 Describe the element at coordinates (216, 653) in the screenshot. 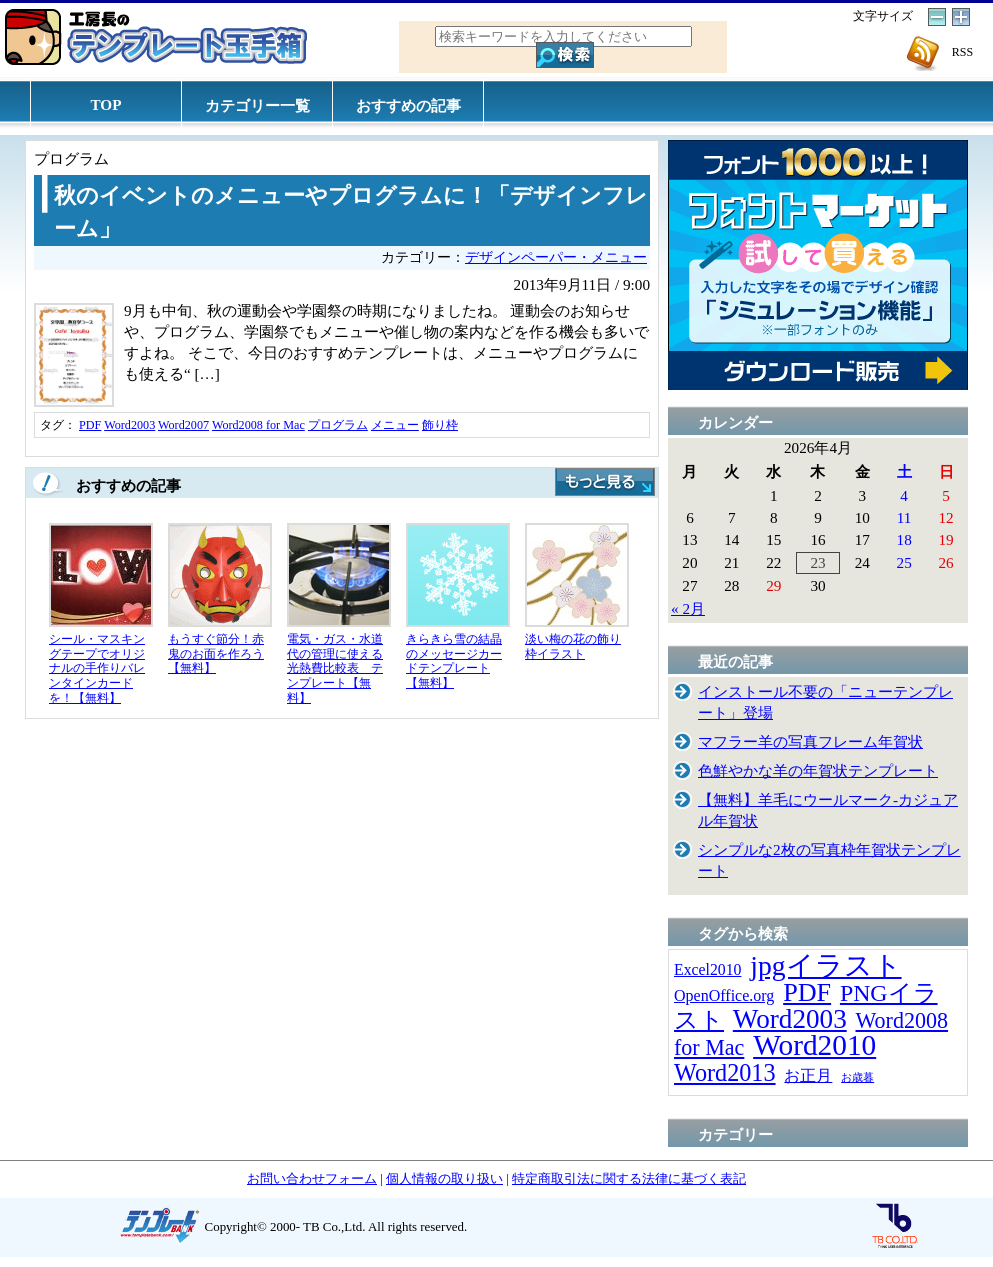

I see `もうすぐ節分！赤鬼のお面を作ろう【無料】` at that location.